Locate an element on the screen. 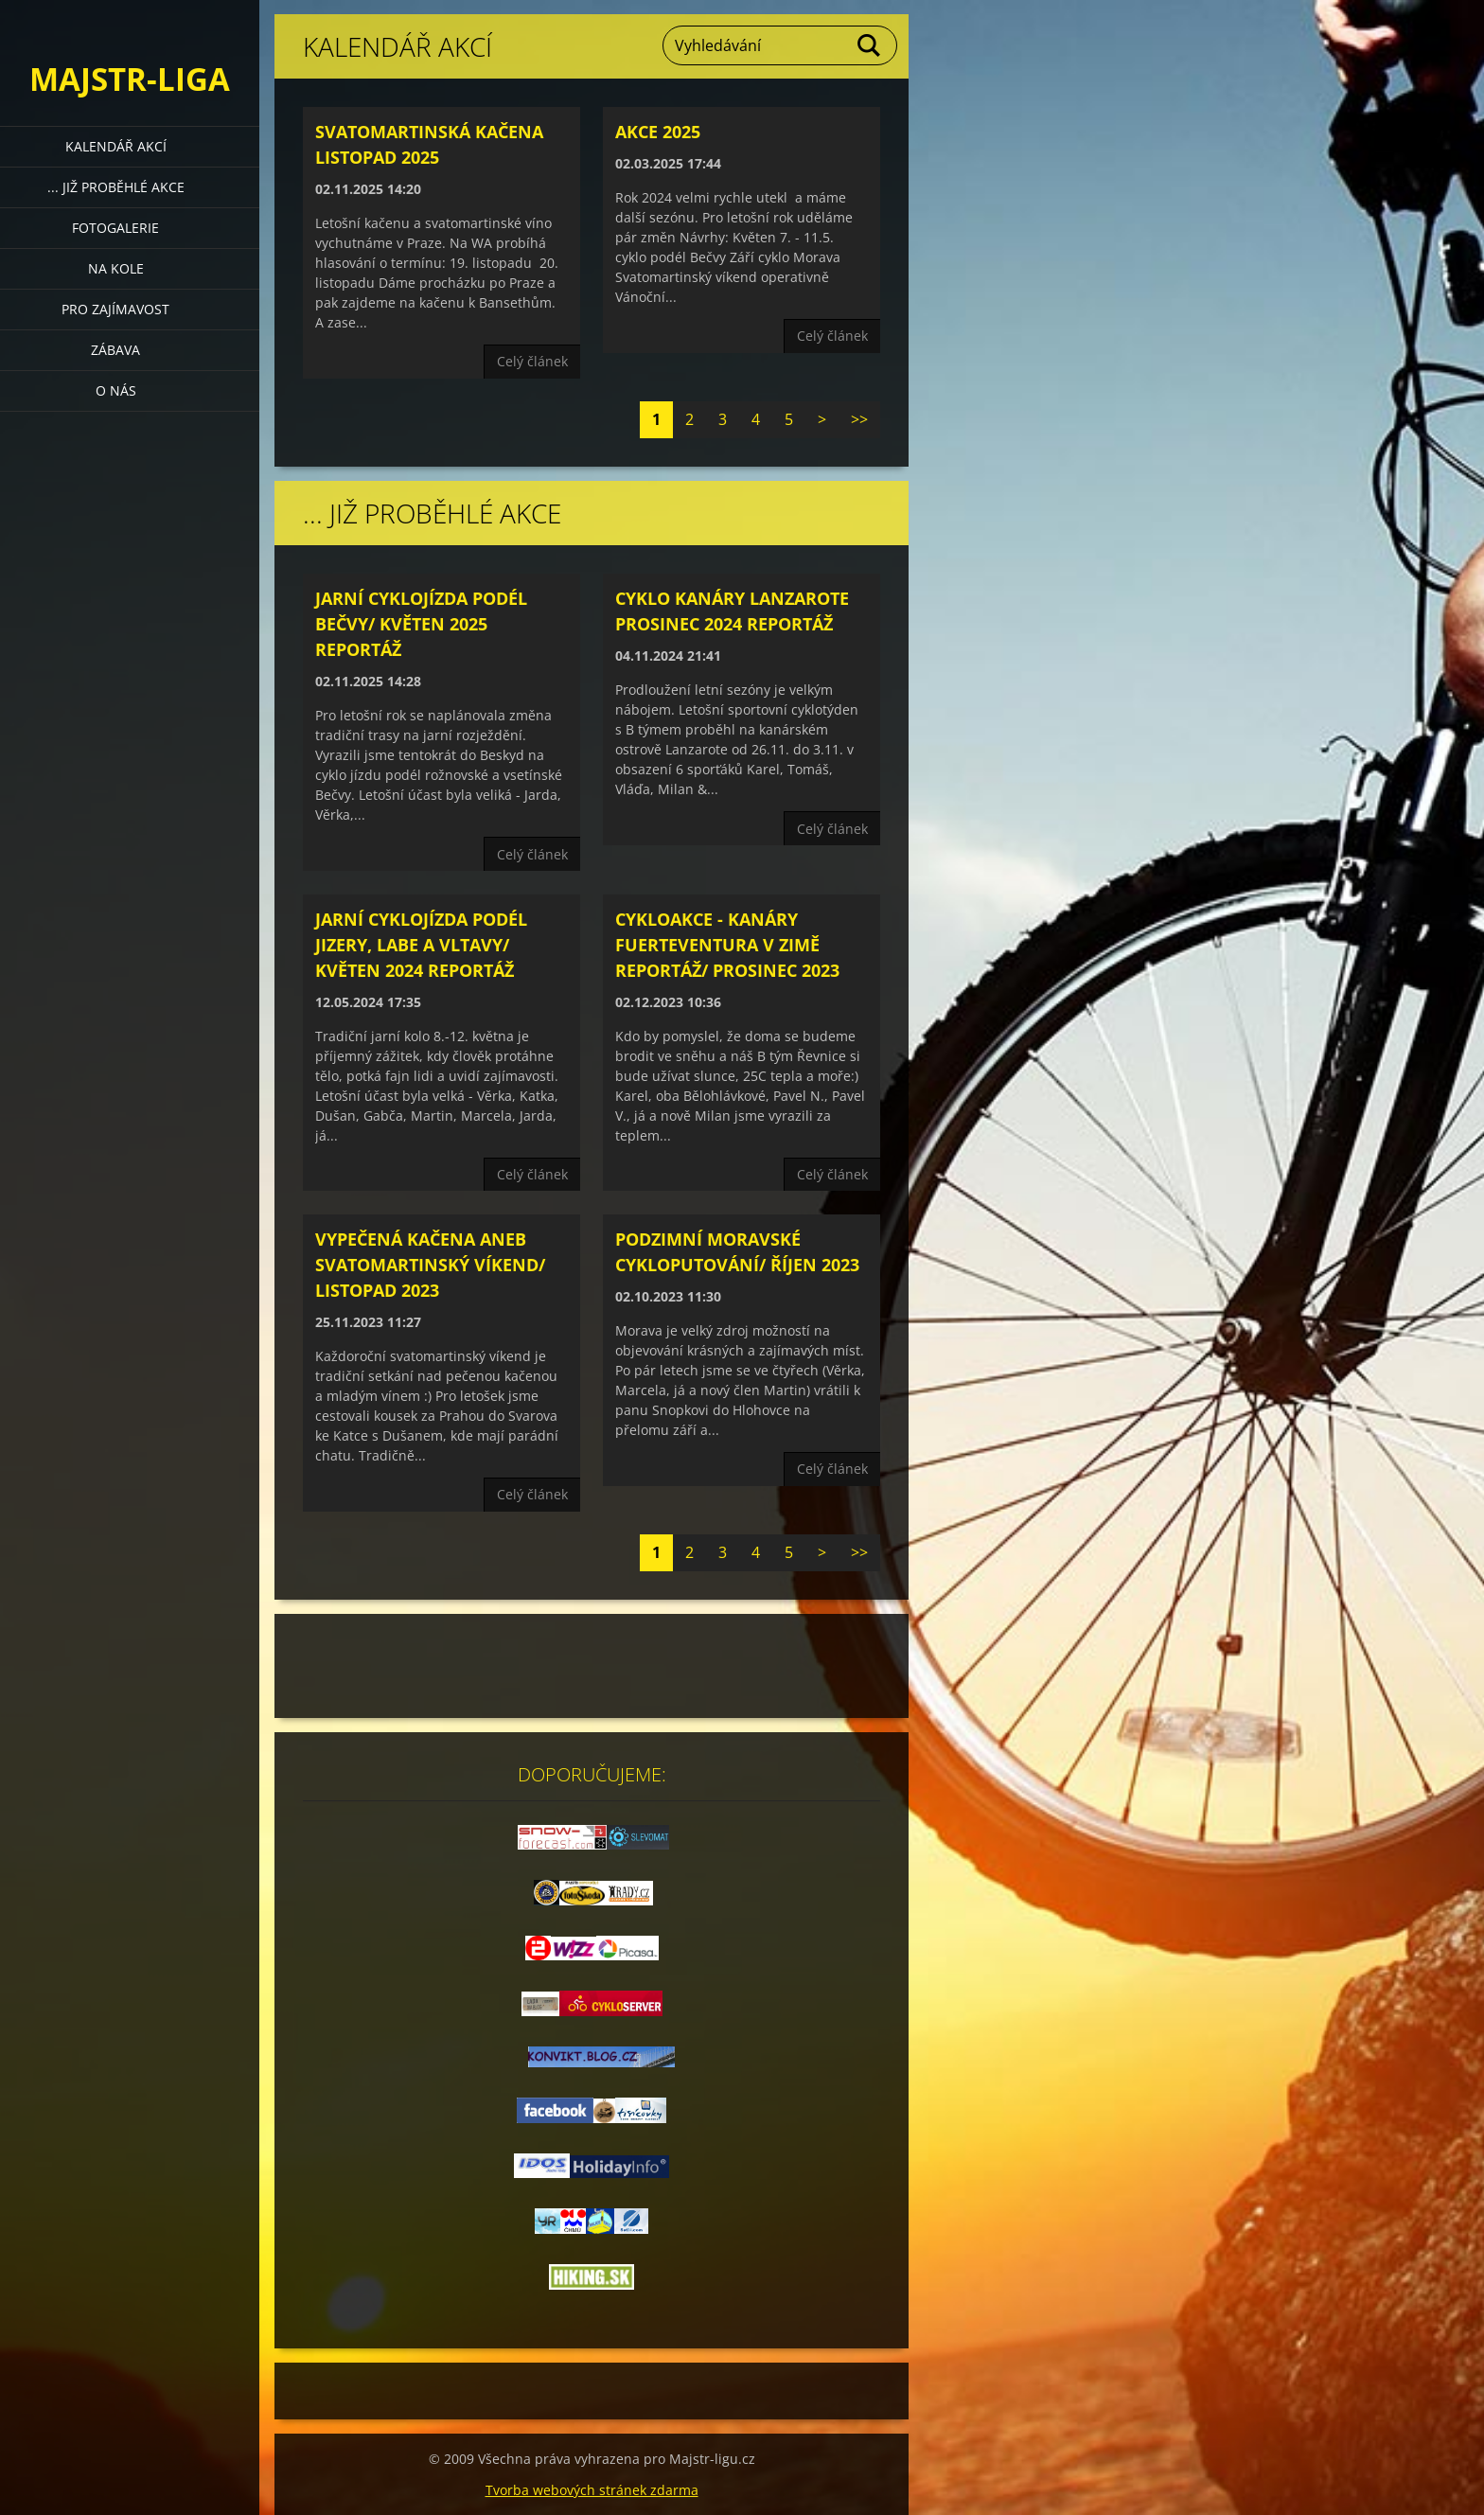  O nás is located at coordinates (116, 390).